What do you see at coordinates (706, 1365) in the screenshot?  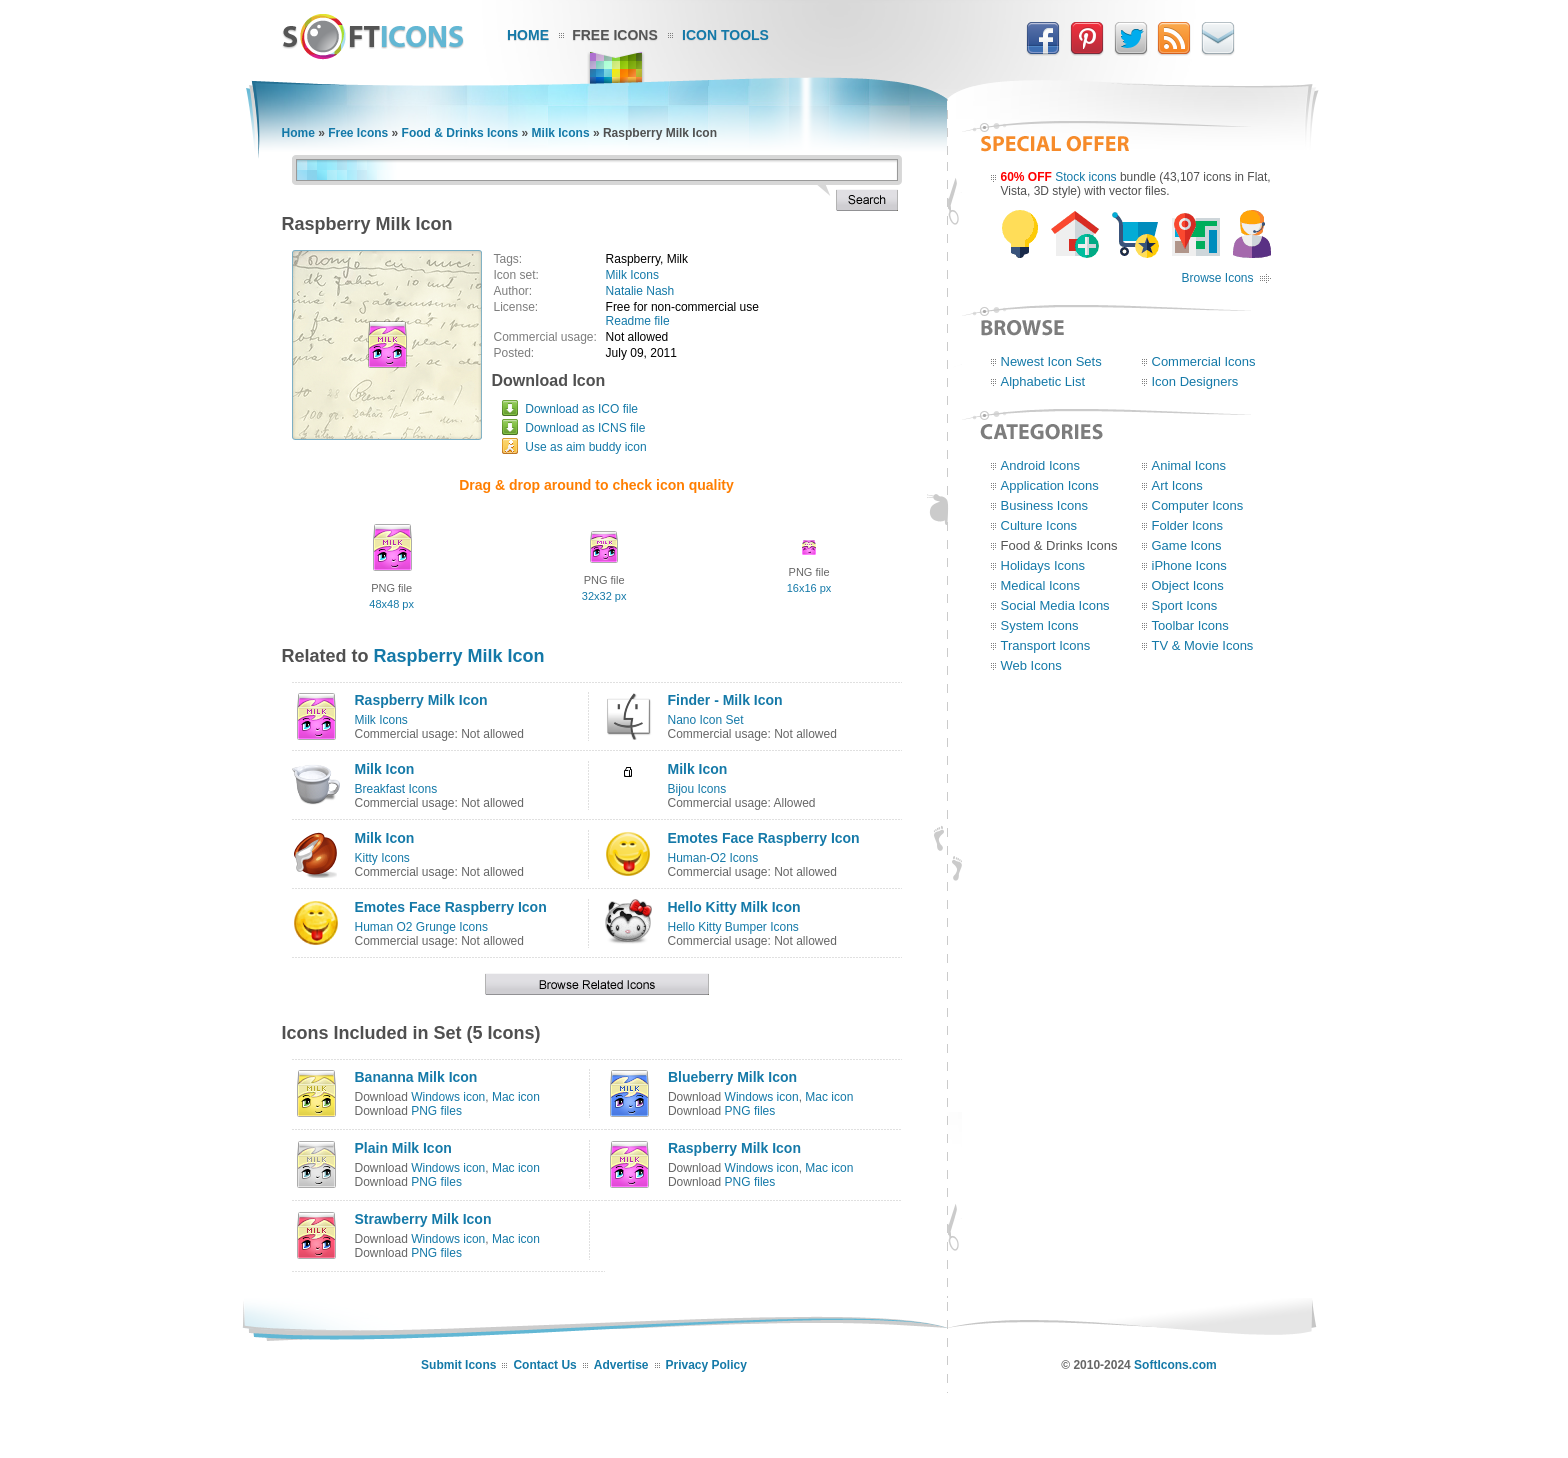 I see `Privacy Policy` at bounding box center [706, 1365].